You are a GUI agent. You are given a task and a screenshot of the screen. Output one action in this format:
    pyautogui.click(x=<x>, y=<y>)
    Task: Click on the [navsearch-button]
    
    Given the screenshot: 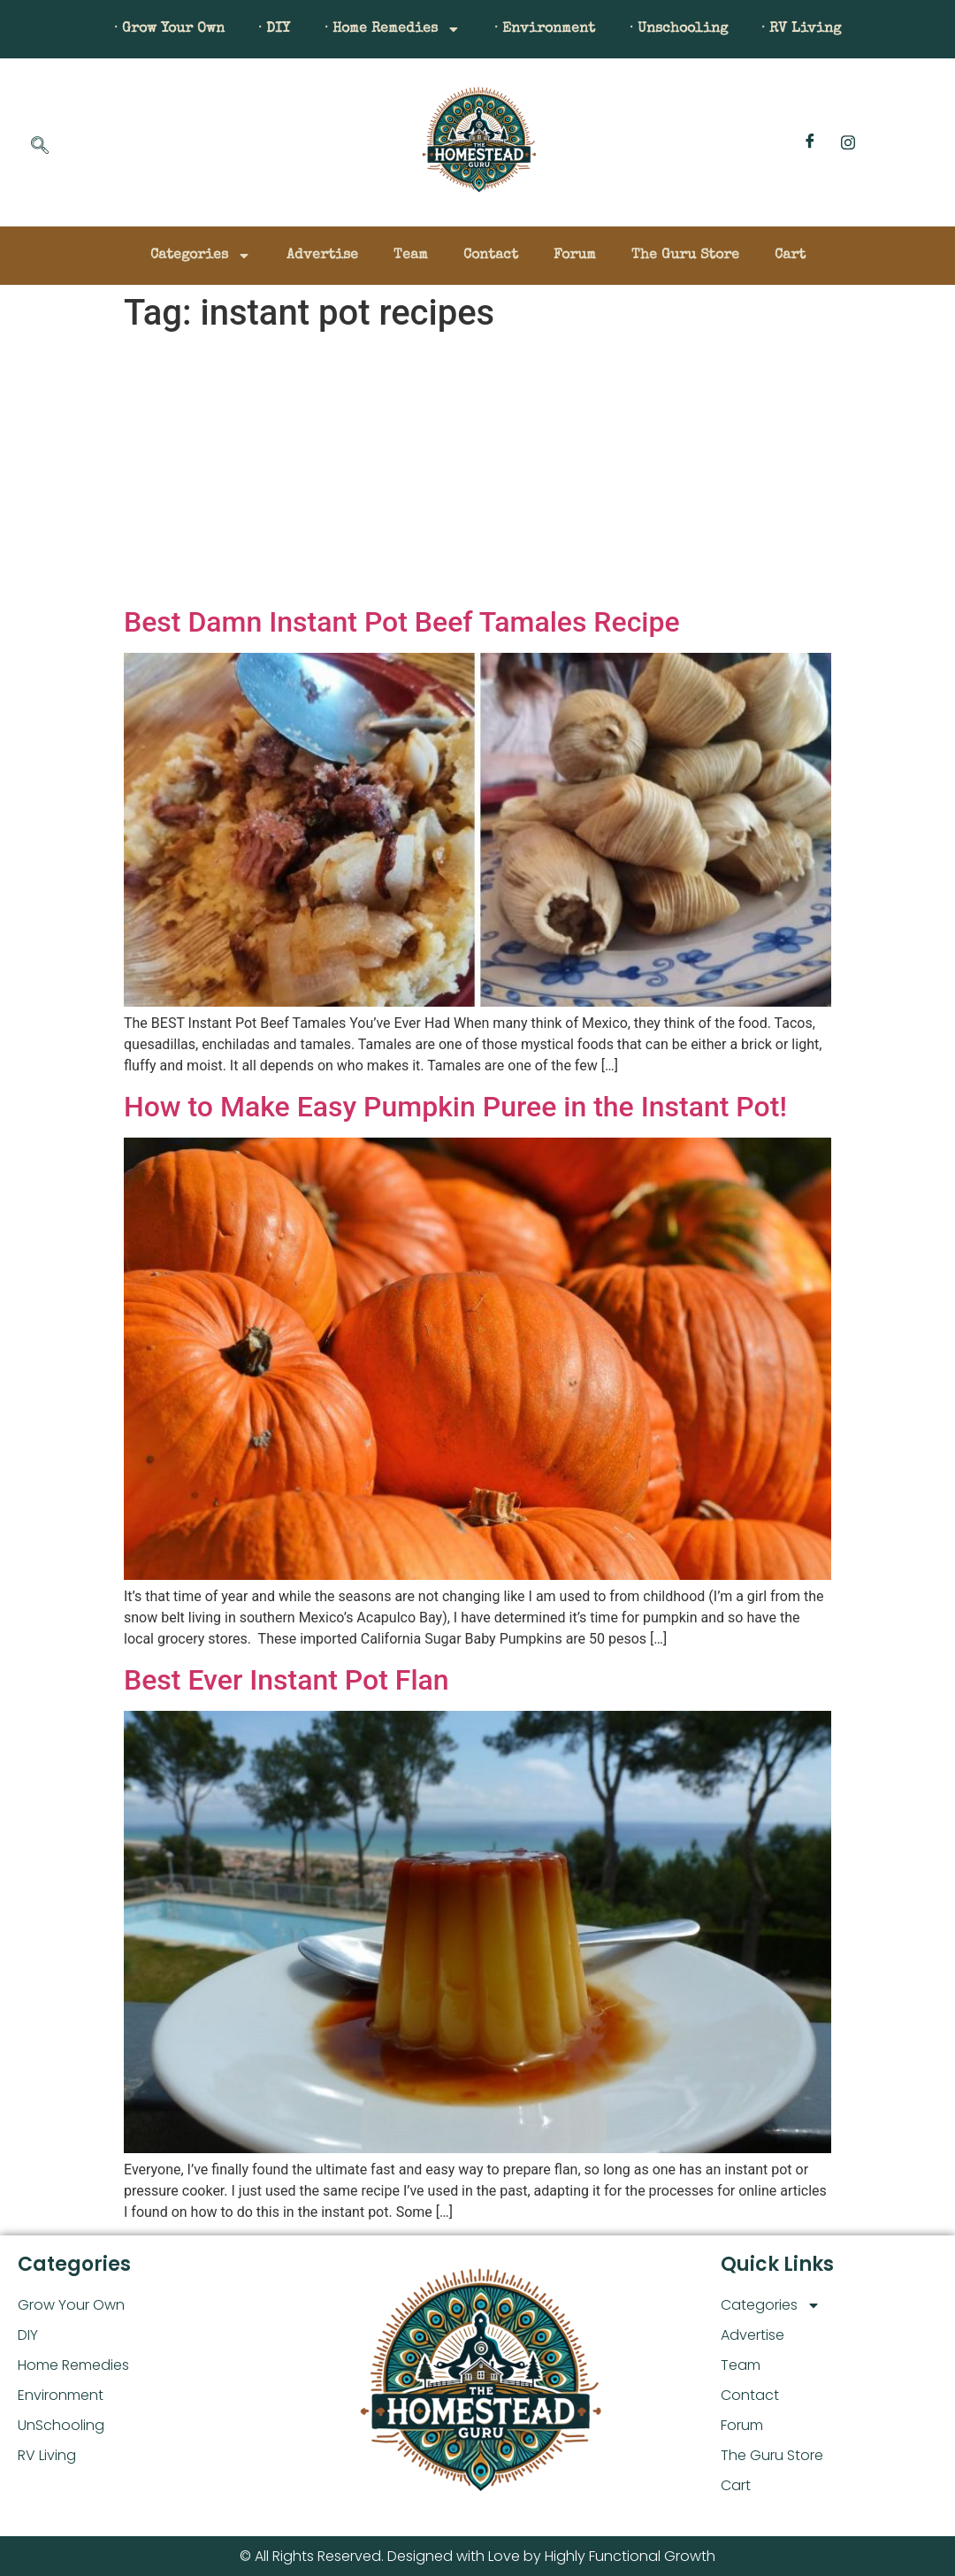 What is the action you would take?
    pyautogui.click(x=39, y=147)
    